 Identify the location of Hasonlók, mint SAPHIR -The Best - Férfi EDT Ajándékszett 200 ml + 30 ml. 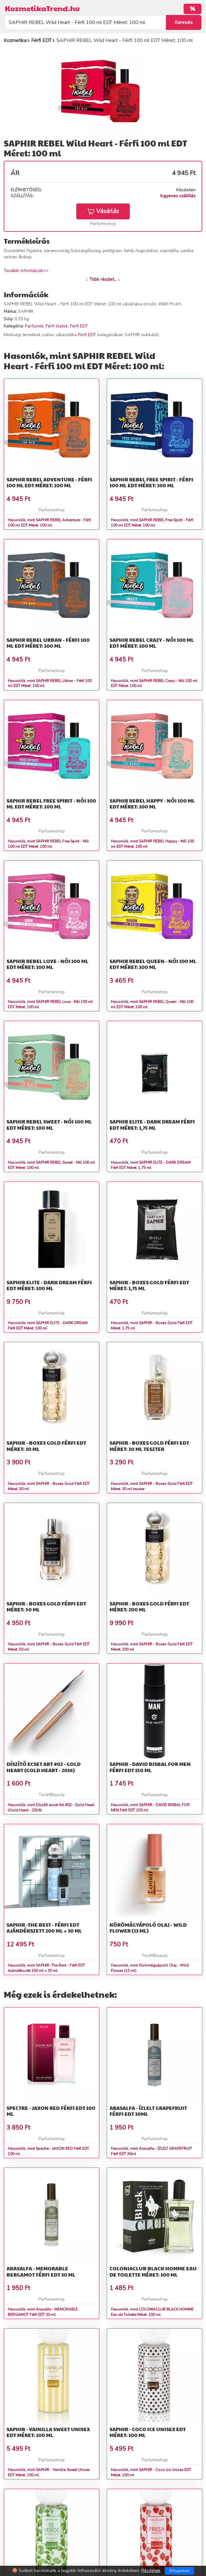
(46, 1968).